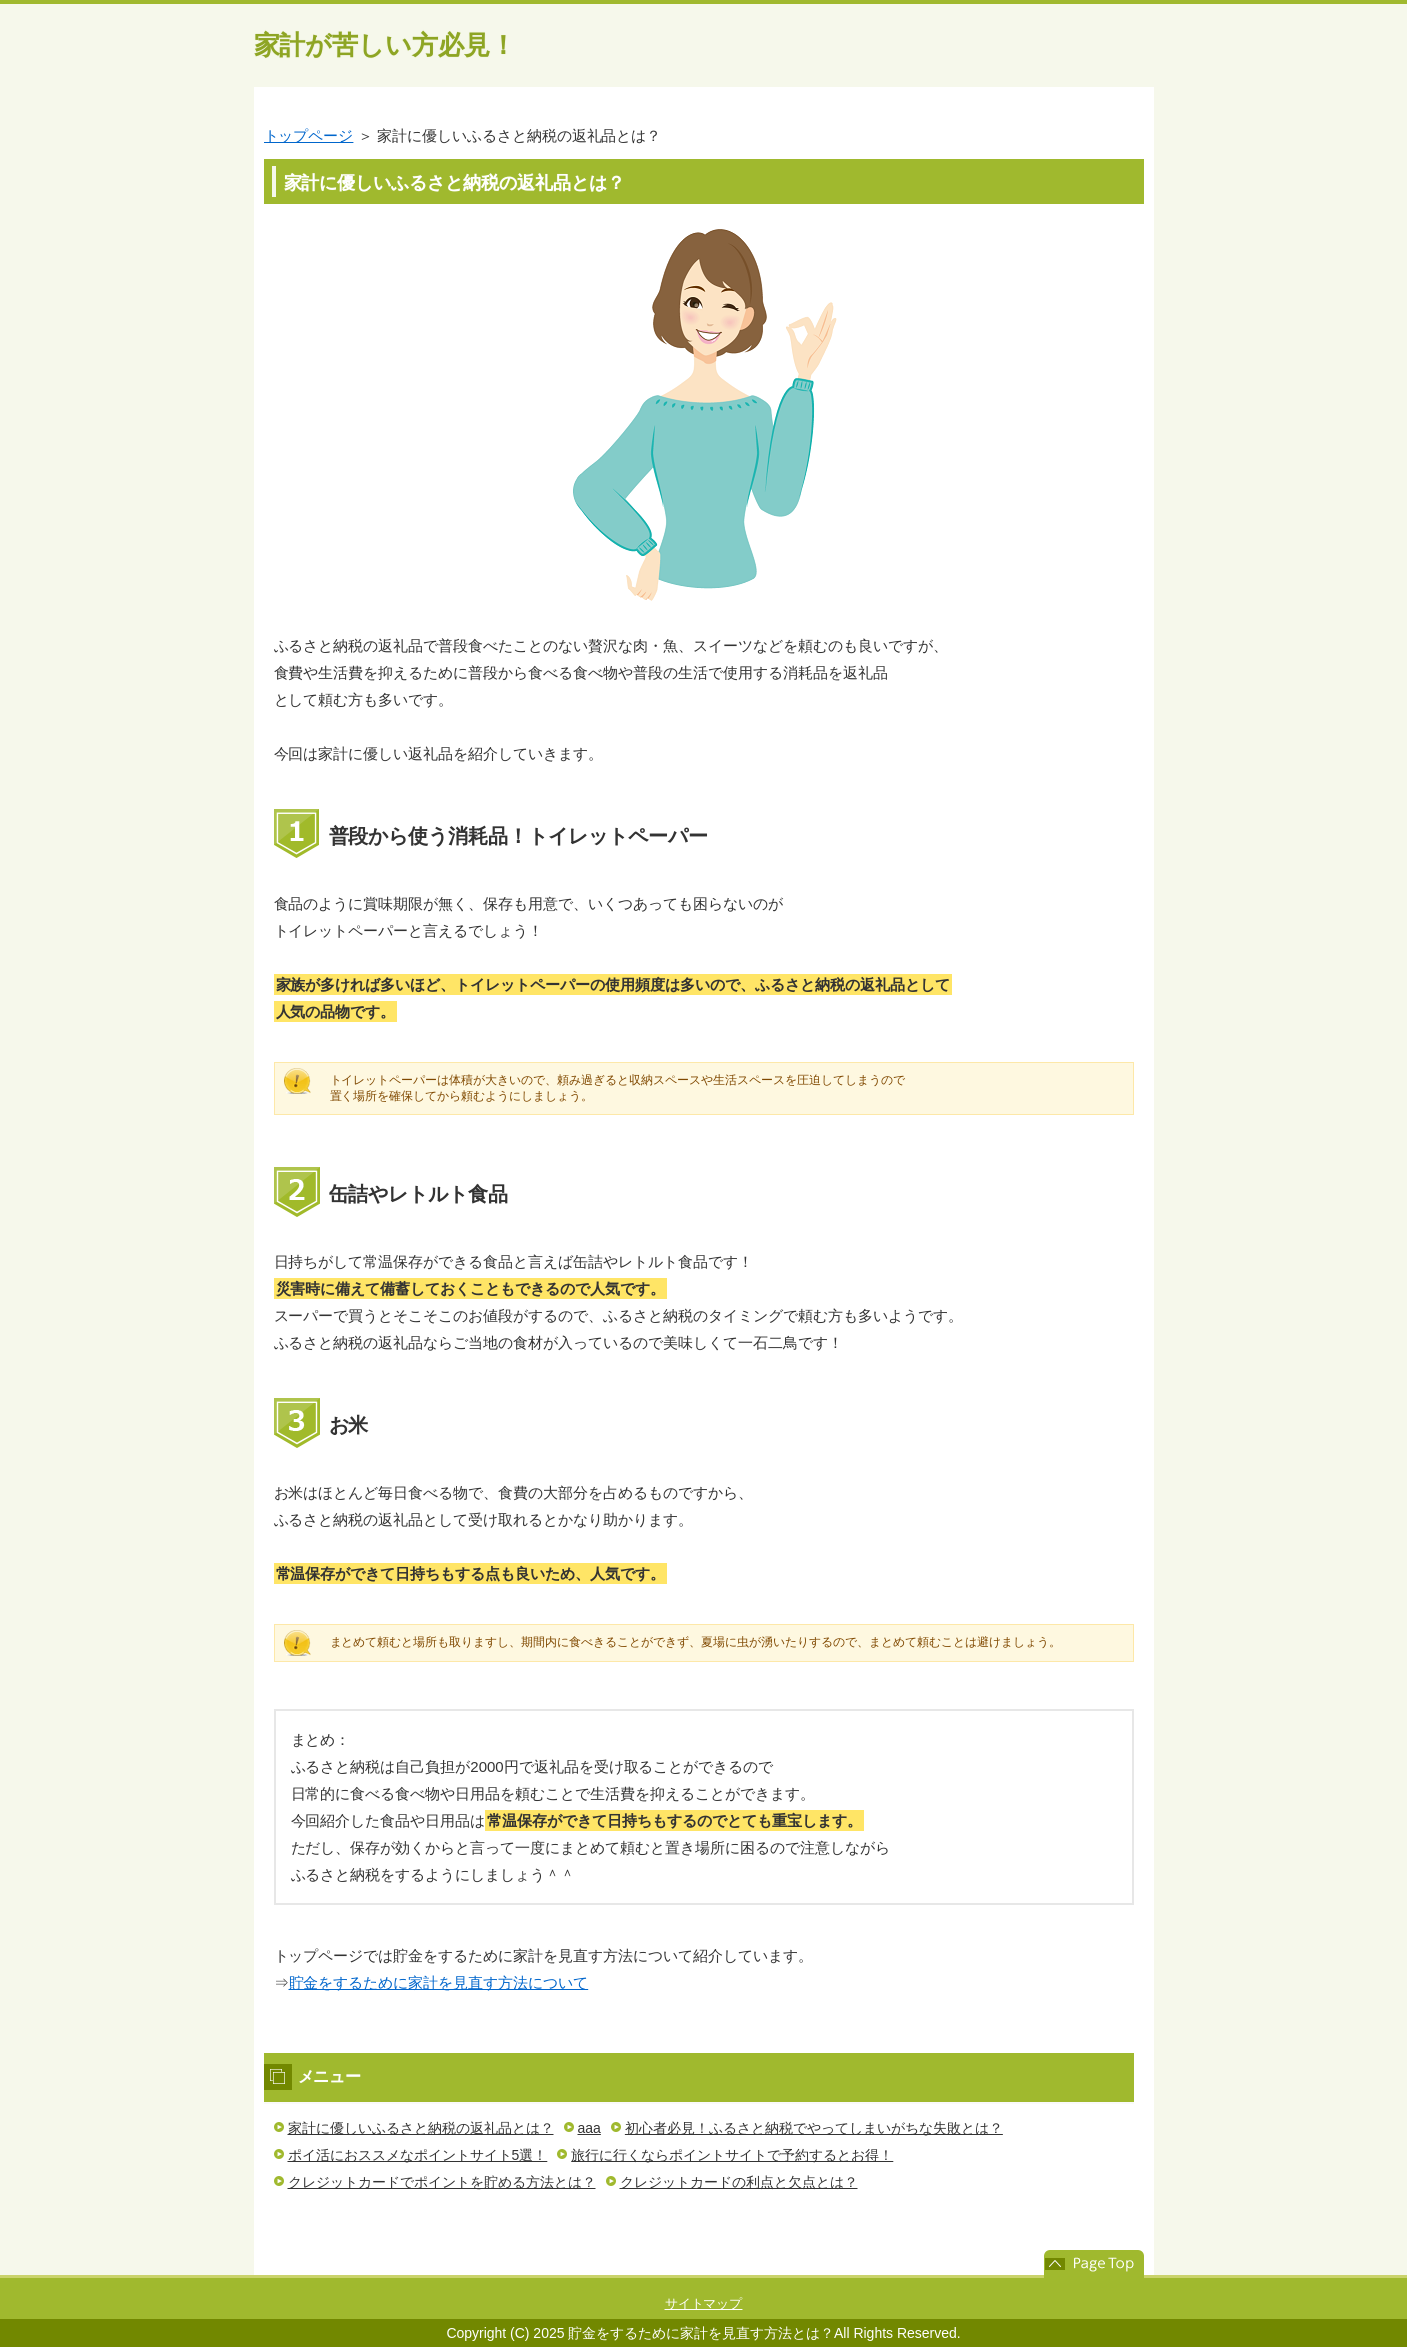 Image resolution: width=1407 pixels, height=2347 pixels. What do you see at coordinates (309, 135) in the screenshot?
I see `トップページ` at bounding box center [309, 135].